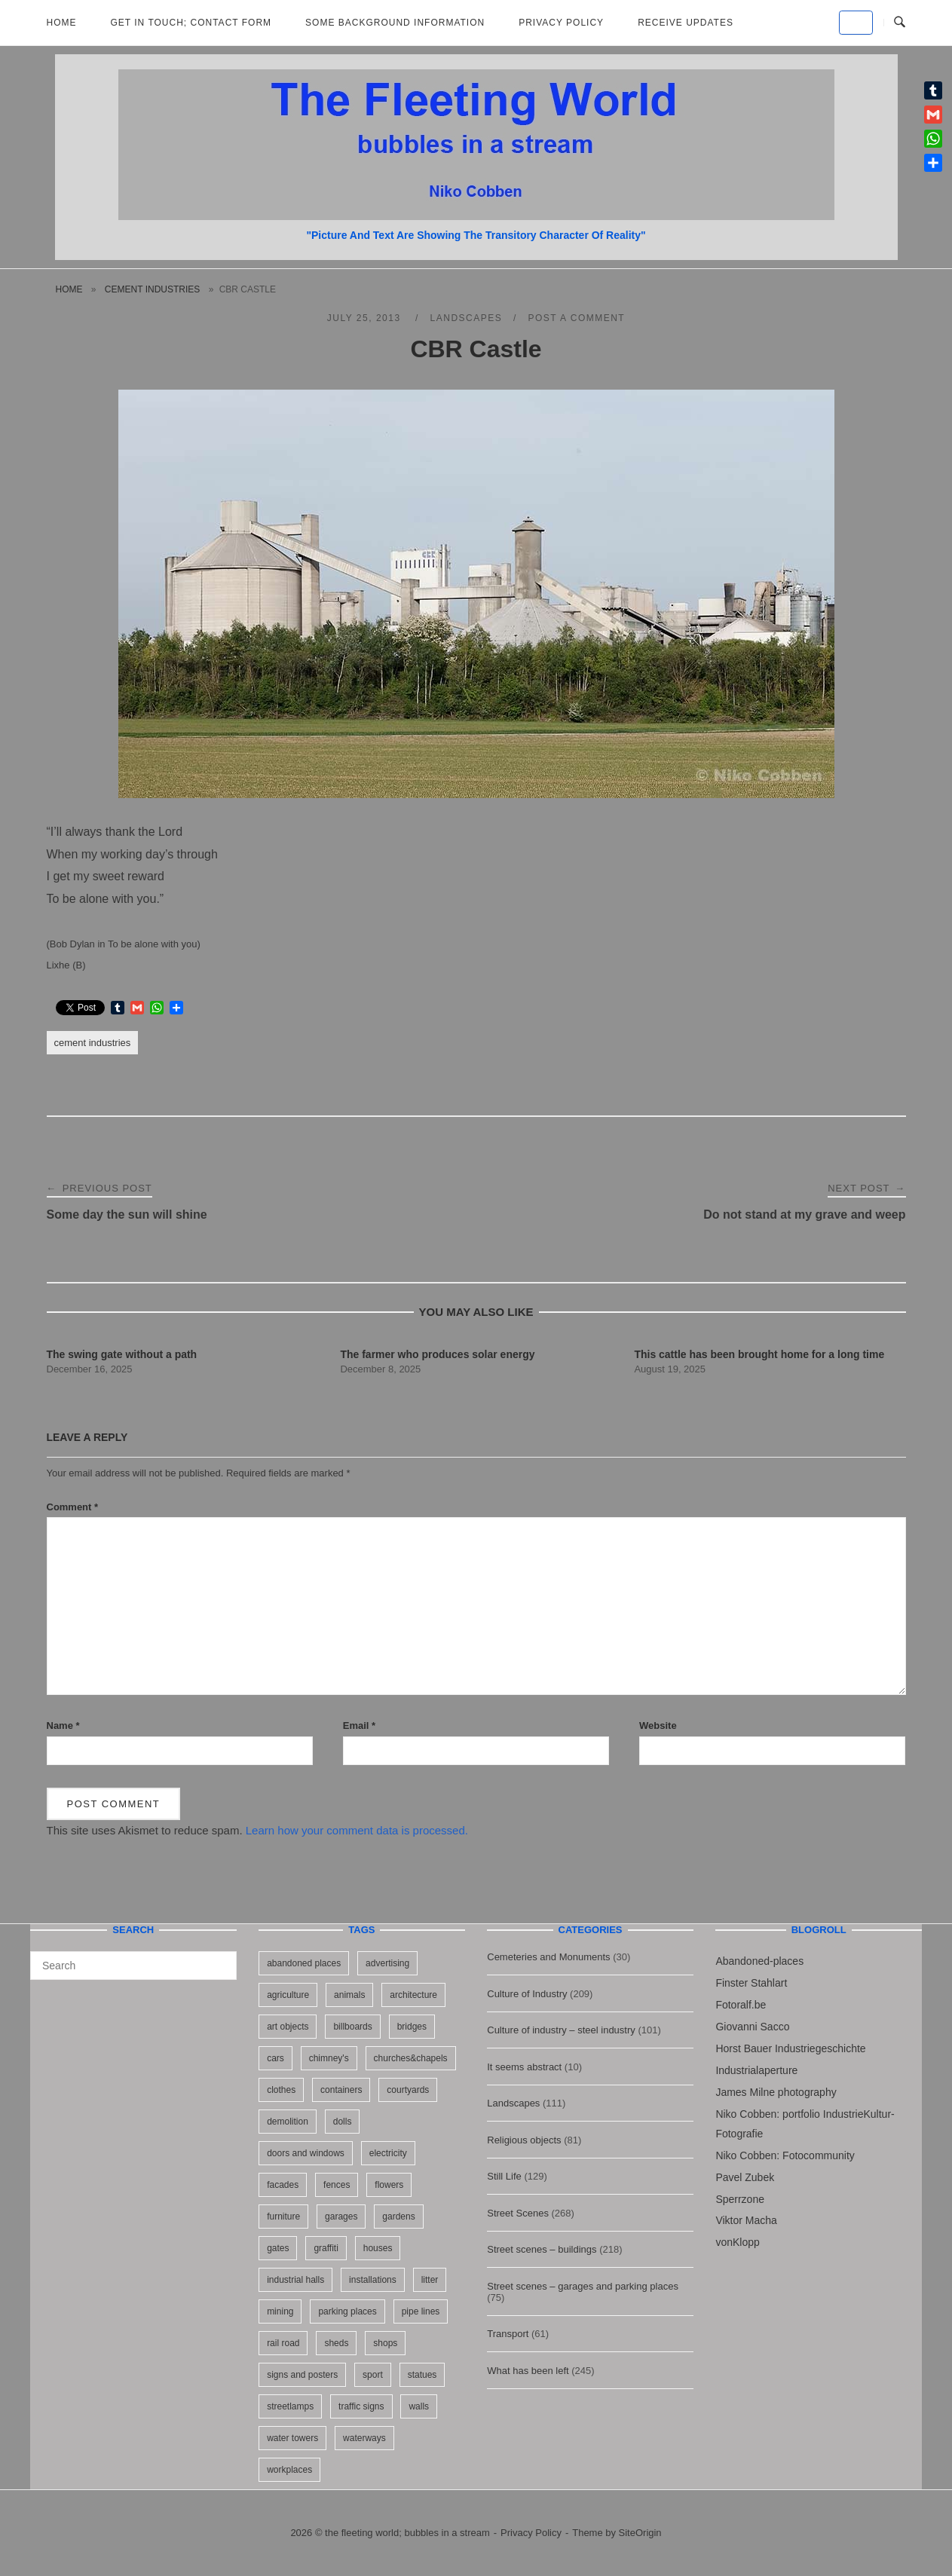 This screenshot has height=2576, width=952. Describe the element at coordinates (775, 2092) in the screenshot. I see `James Milne photography` at that location.